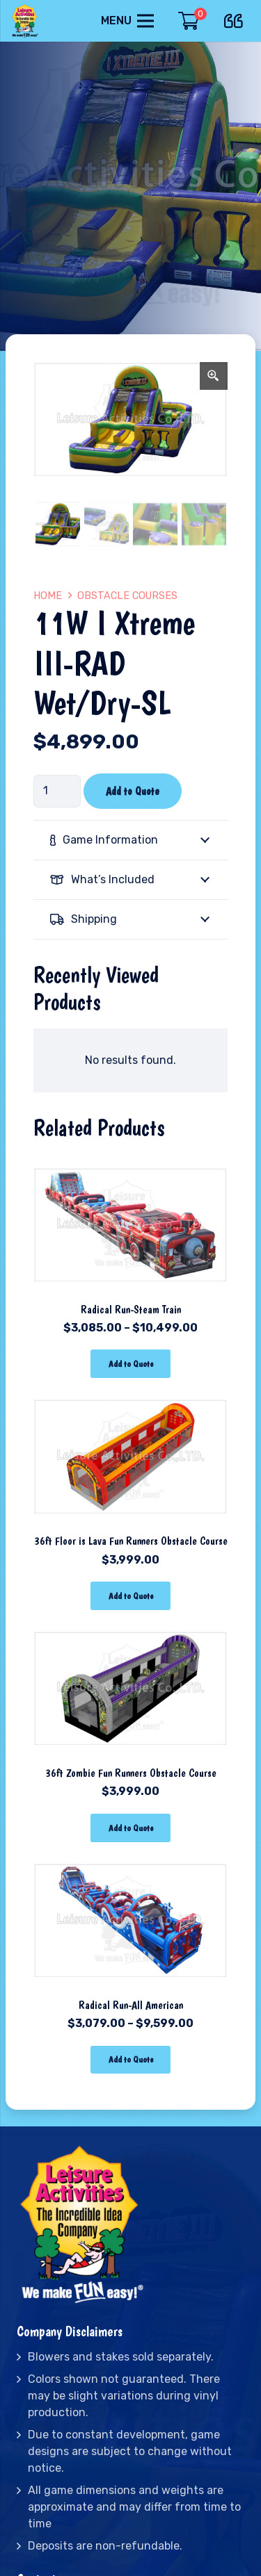 The image size is (261, 2576). Describe the element at coordinates (130, 1860) in the screenshot. I see `[Radical Run-All American]` at that location.